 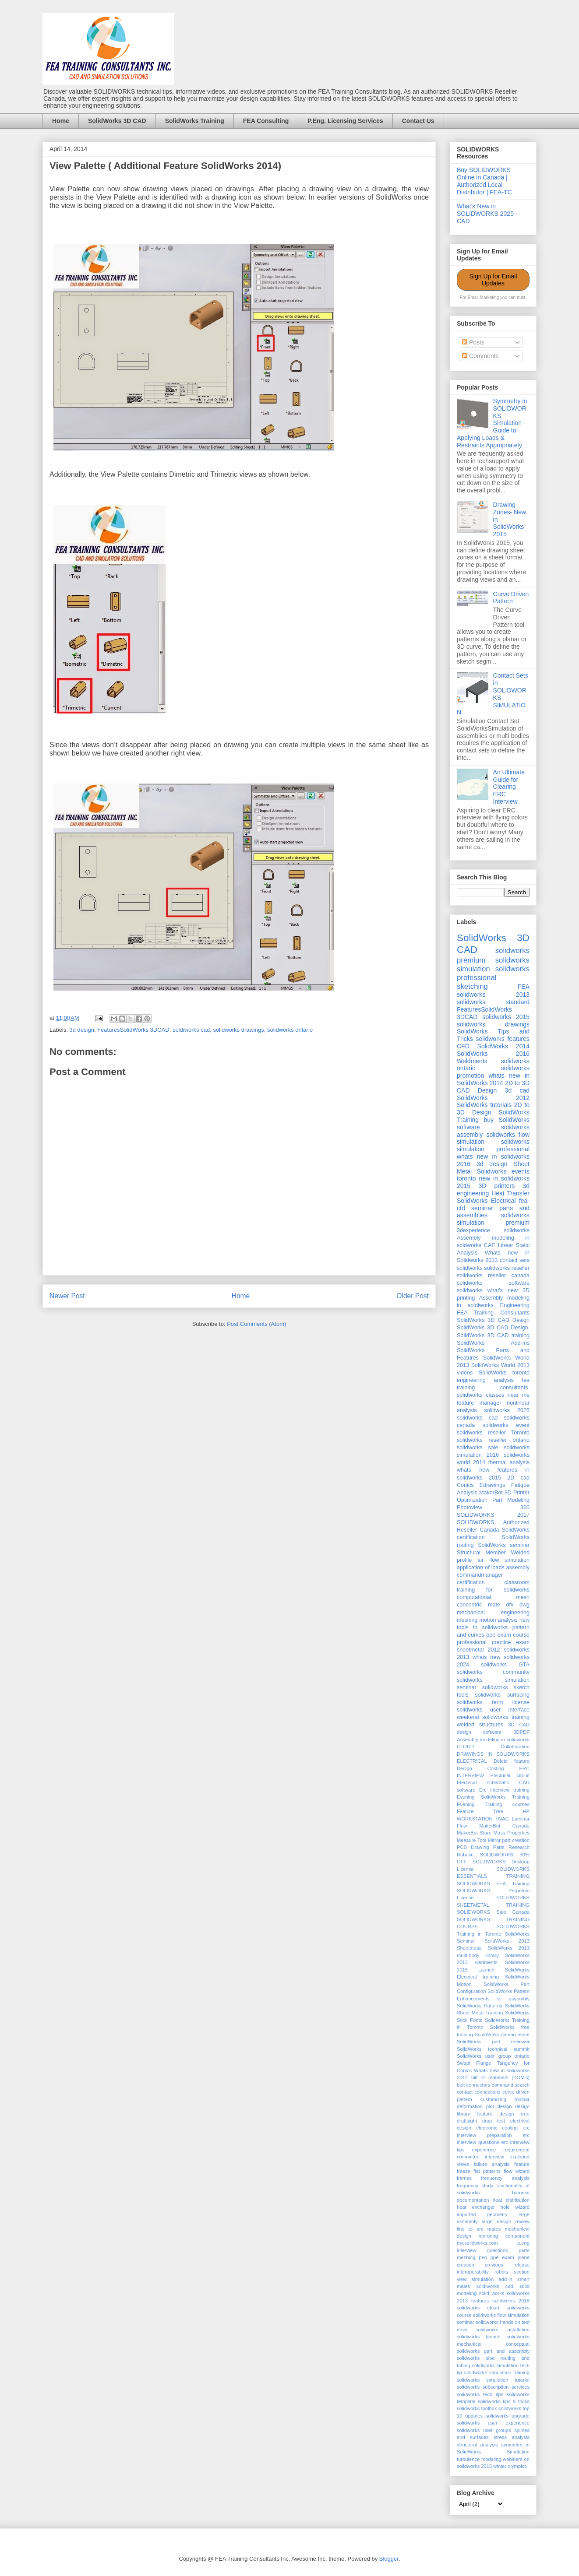 What do you see at coordinates (503, 1046) in the screenshot?
I see `SolidWorks 2014` at bounding box center [503, 1046].